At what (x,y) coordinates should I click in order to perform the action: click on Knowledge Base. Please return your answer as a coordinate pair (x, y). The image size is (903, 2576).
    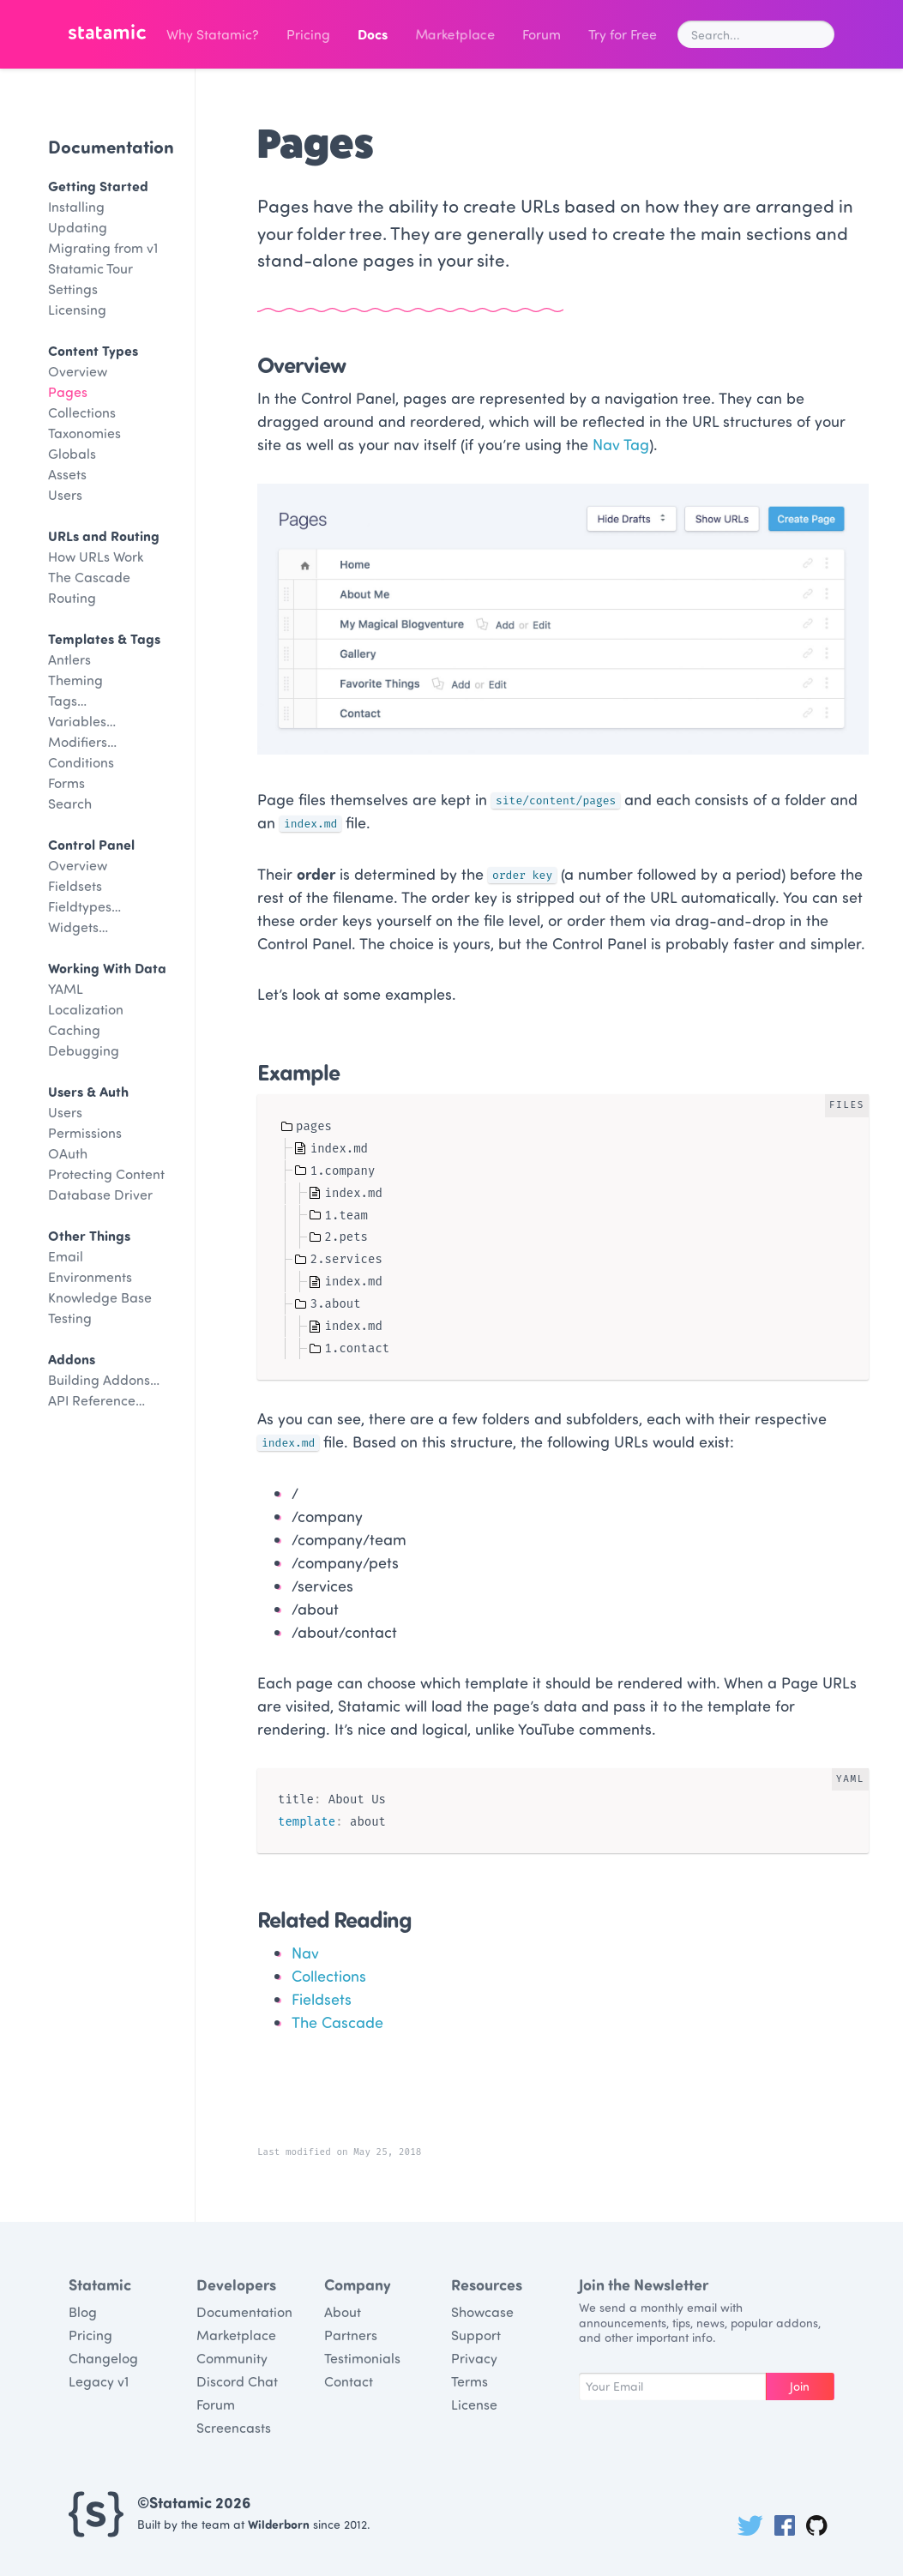
    Looking at the image, I should click on (100, 1297).